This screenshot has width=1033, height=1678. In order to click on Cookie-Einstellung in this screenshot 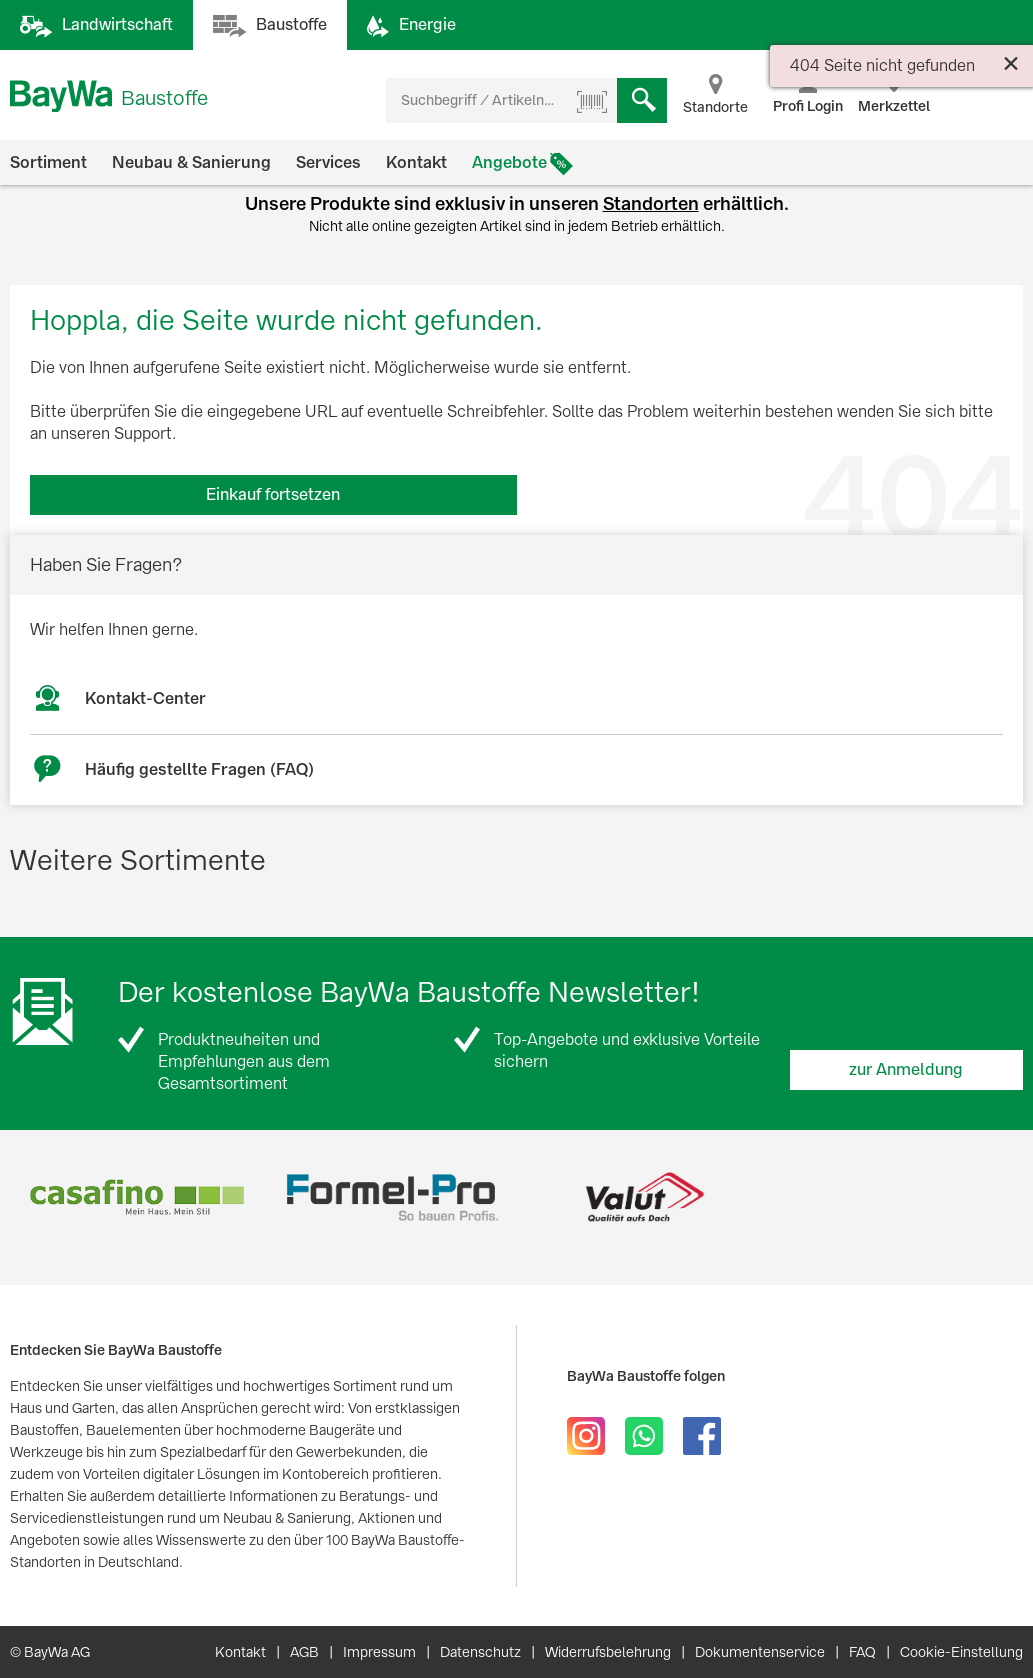, I will do `click(961, 1652)`.